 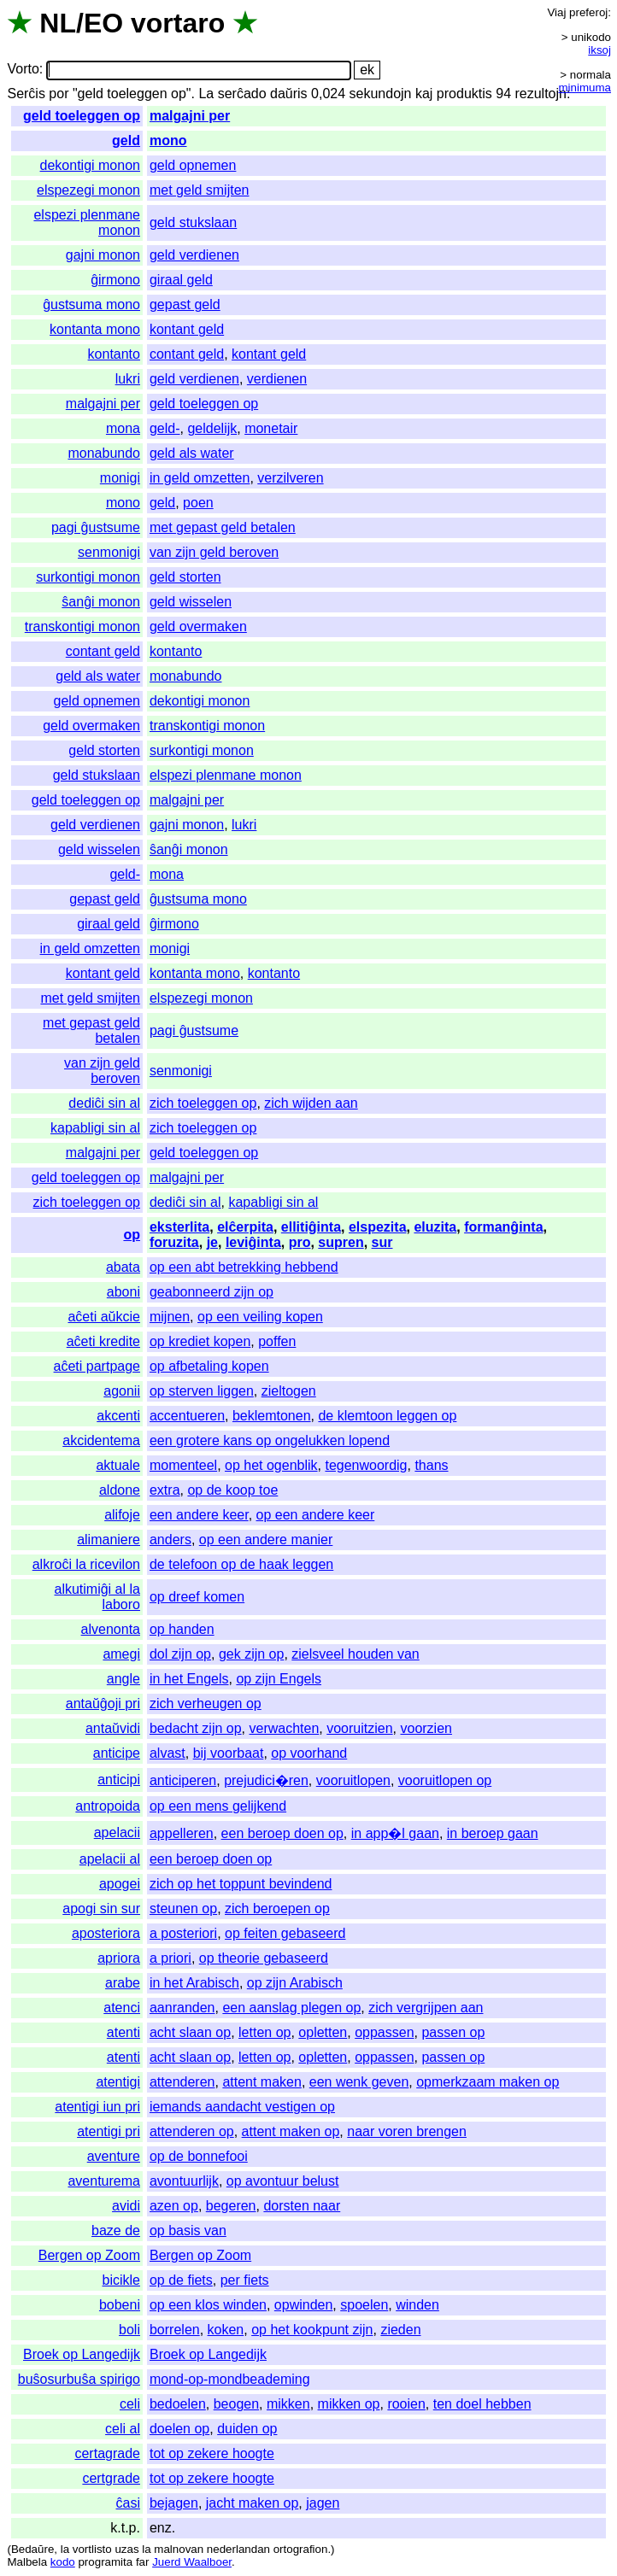 I want to click on letten op, so click(x=264, y=2032).